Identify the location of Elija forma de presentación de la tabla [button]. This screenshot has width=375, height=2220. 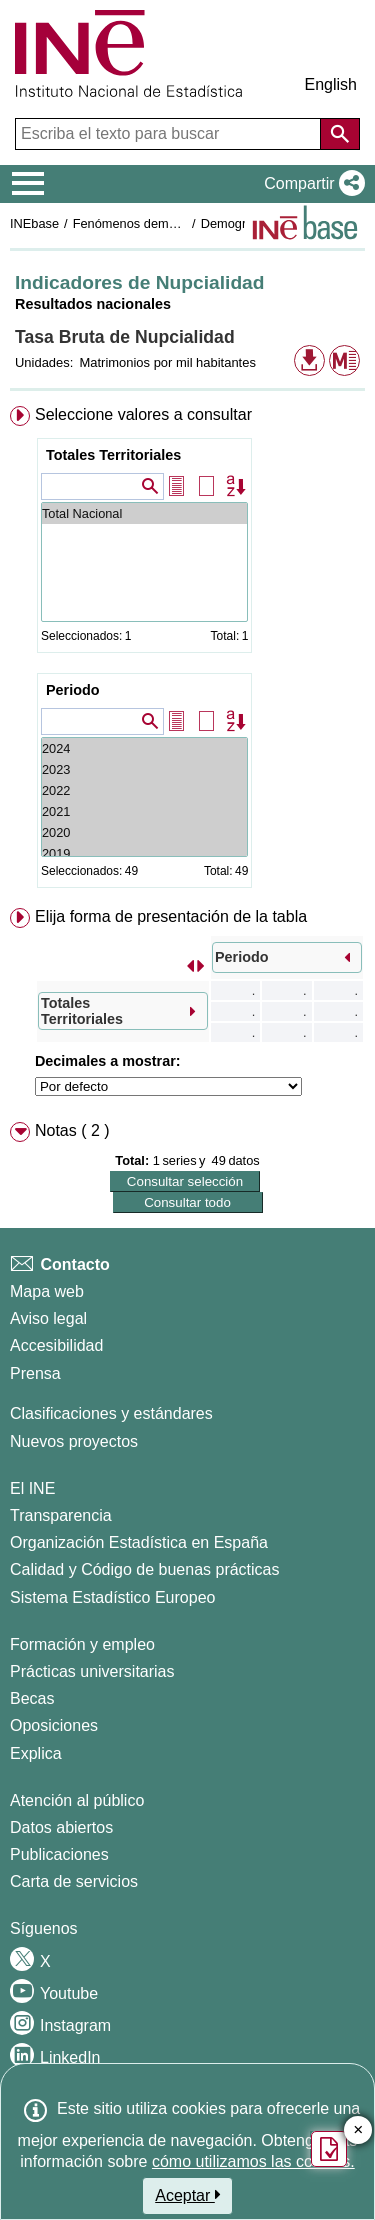
(171, 916).